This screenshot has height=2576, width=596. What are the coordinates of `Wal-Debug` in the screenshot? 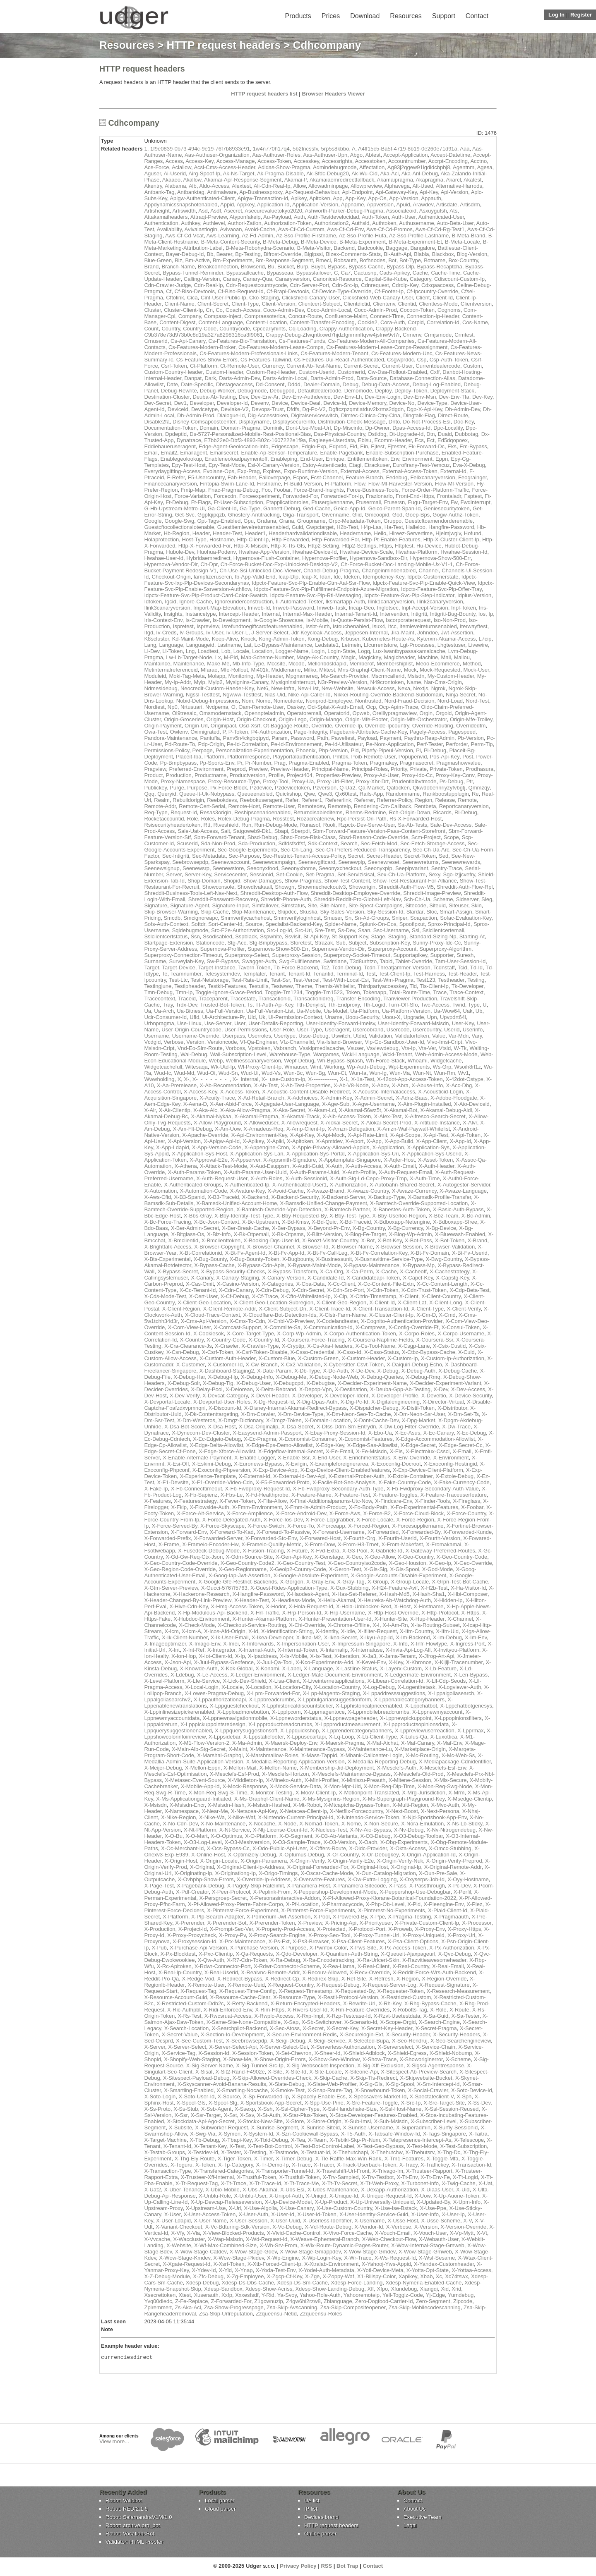 It's located at (193, 1054).